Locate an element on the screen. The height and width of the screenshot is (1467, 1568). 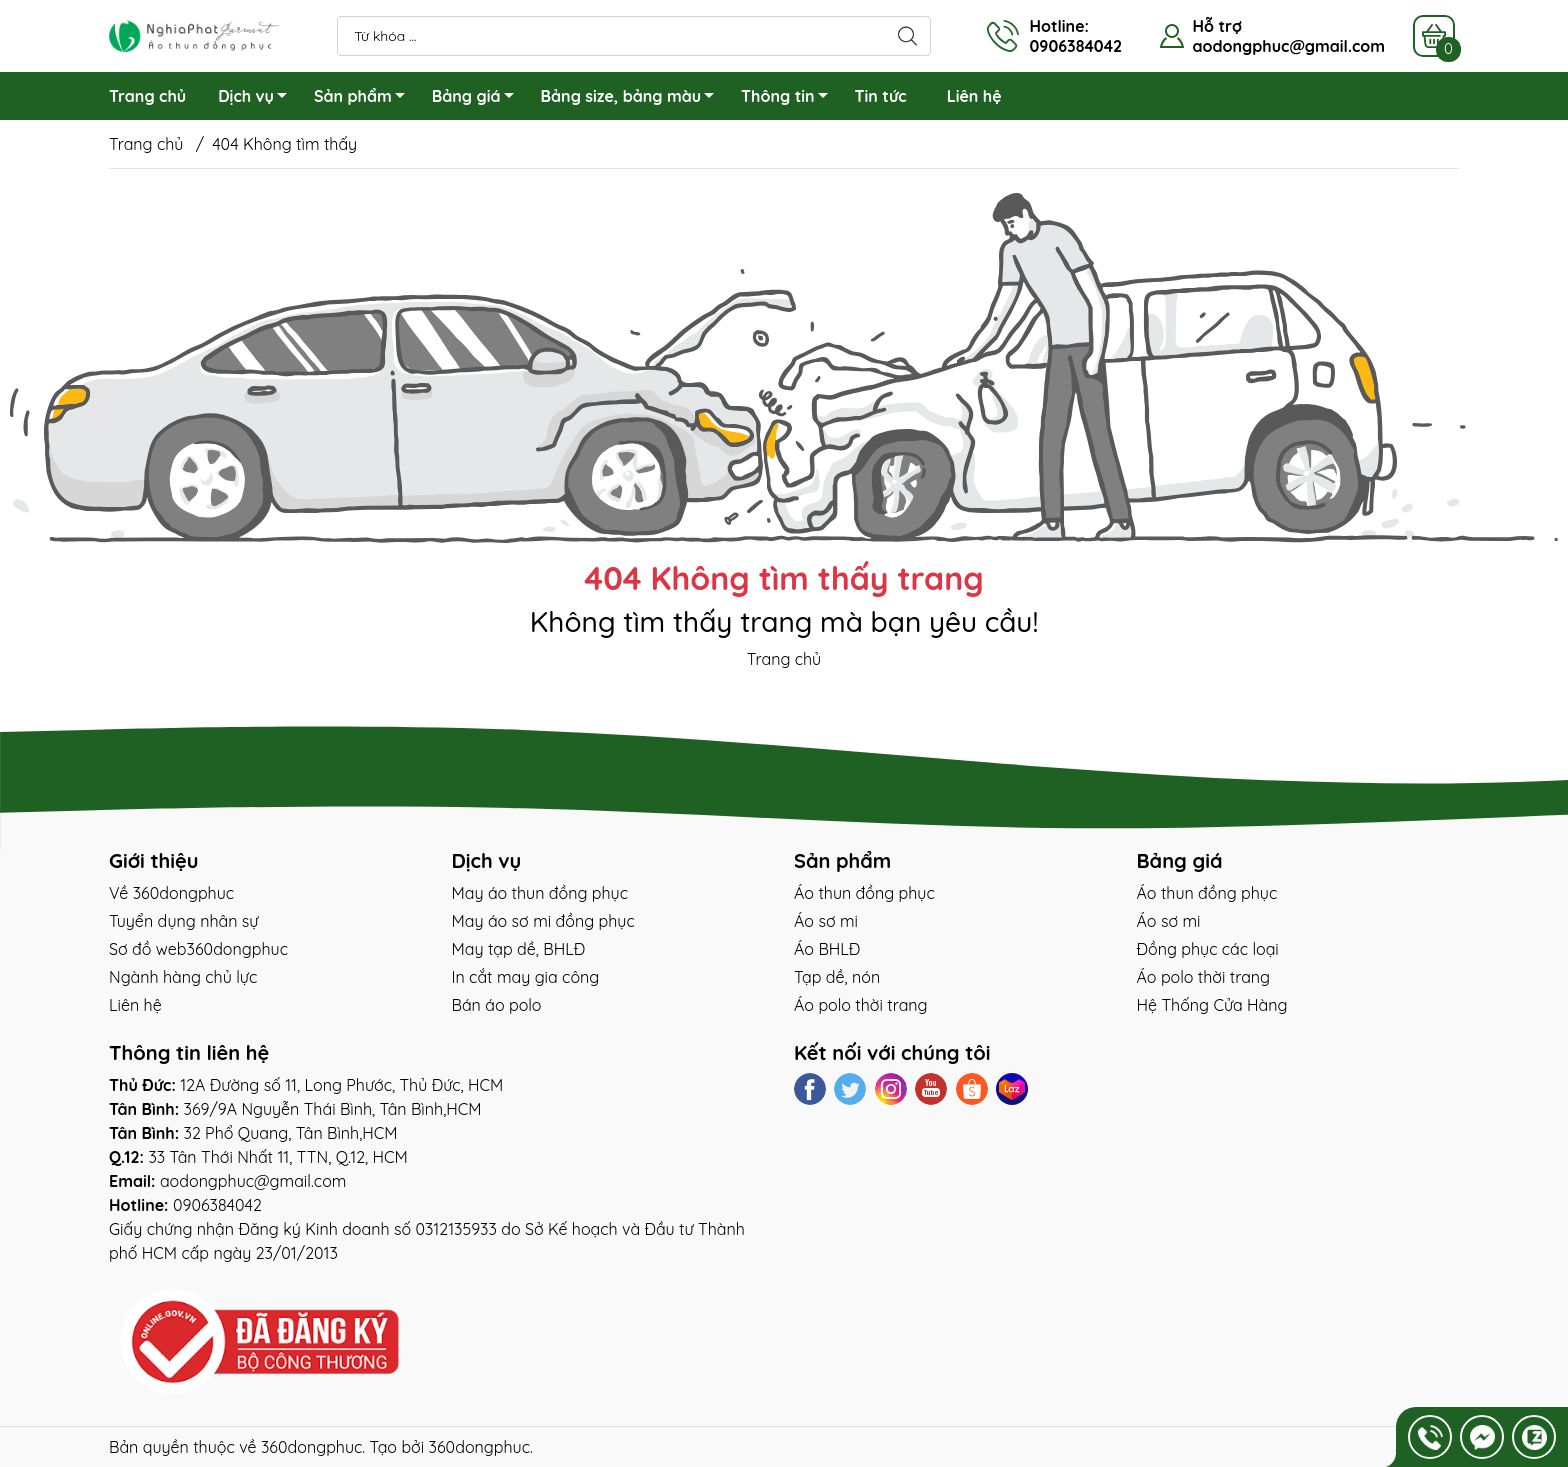
0906384042 is located at coordinates (217, 1205).